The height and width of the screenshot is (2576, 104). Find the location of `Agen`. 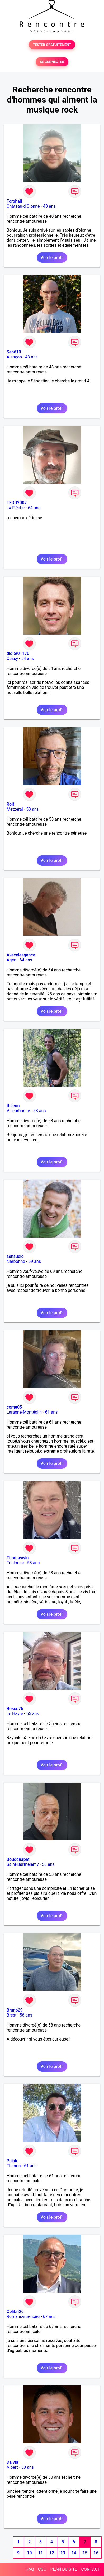

Agen is located at coordinates (11, 959).